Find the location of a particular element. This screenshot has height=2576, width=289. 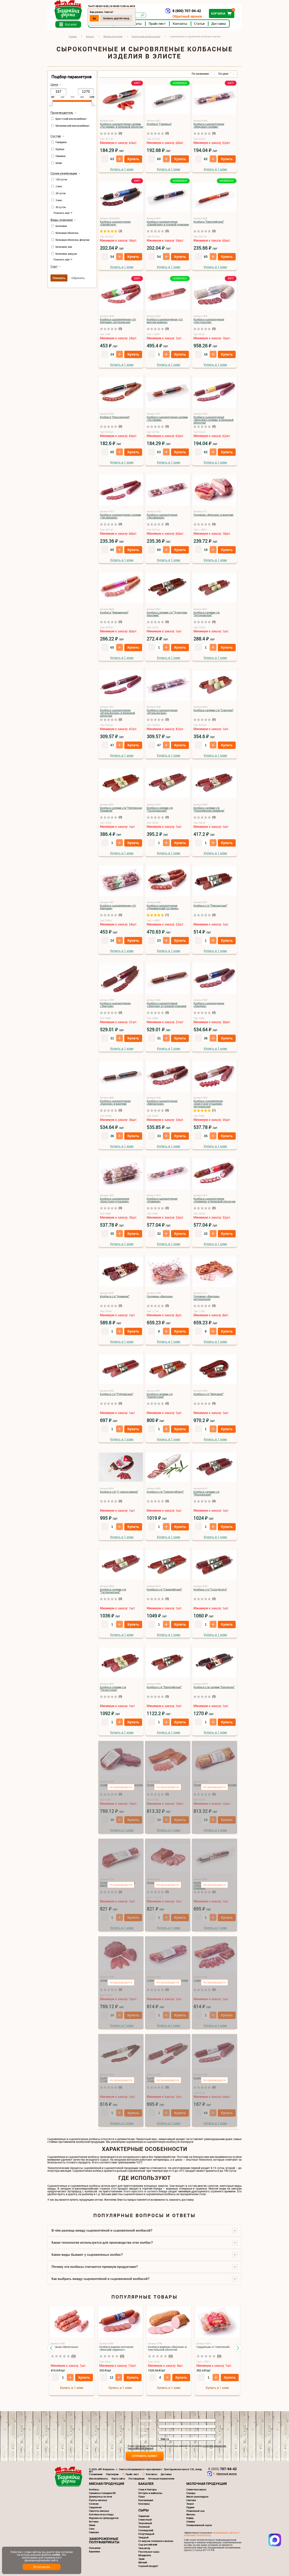

Колбаса сырокопченая «Итальянская» is located at coordinates (162, 711).